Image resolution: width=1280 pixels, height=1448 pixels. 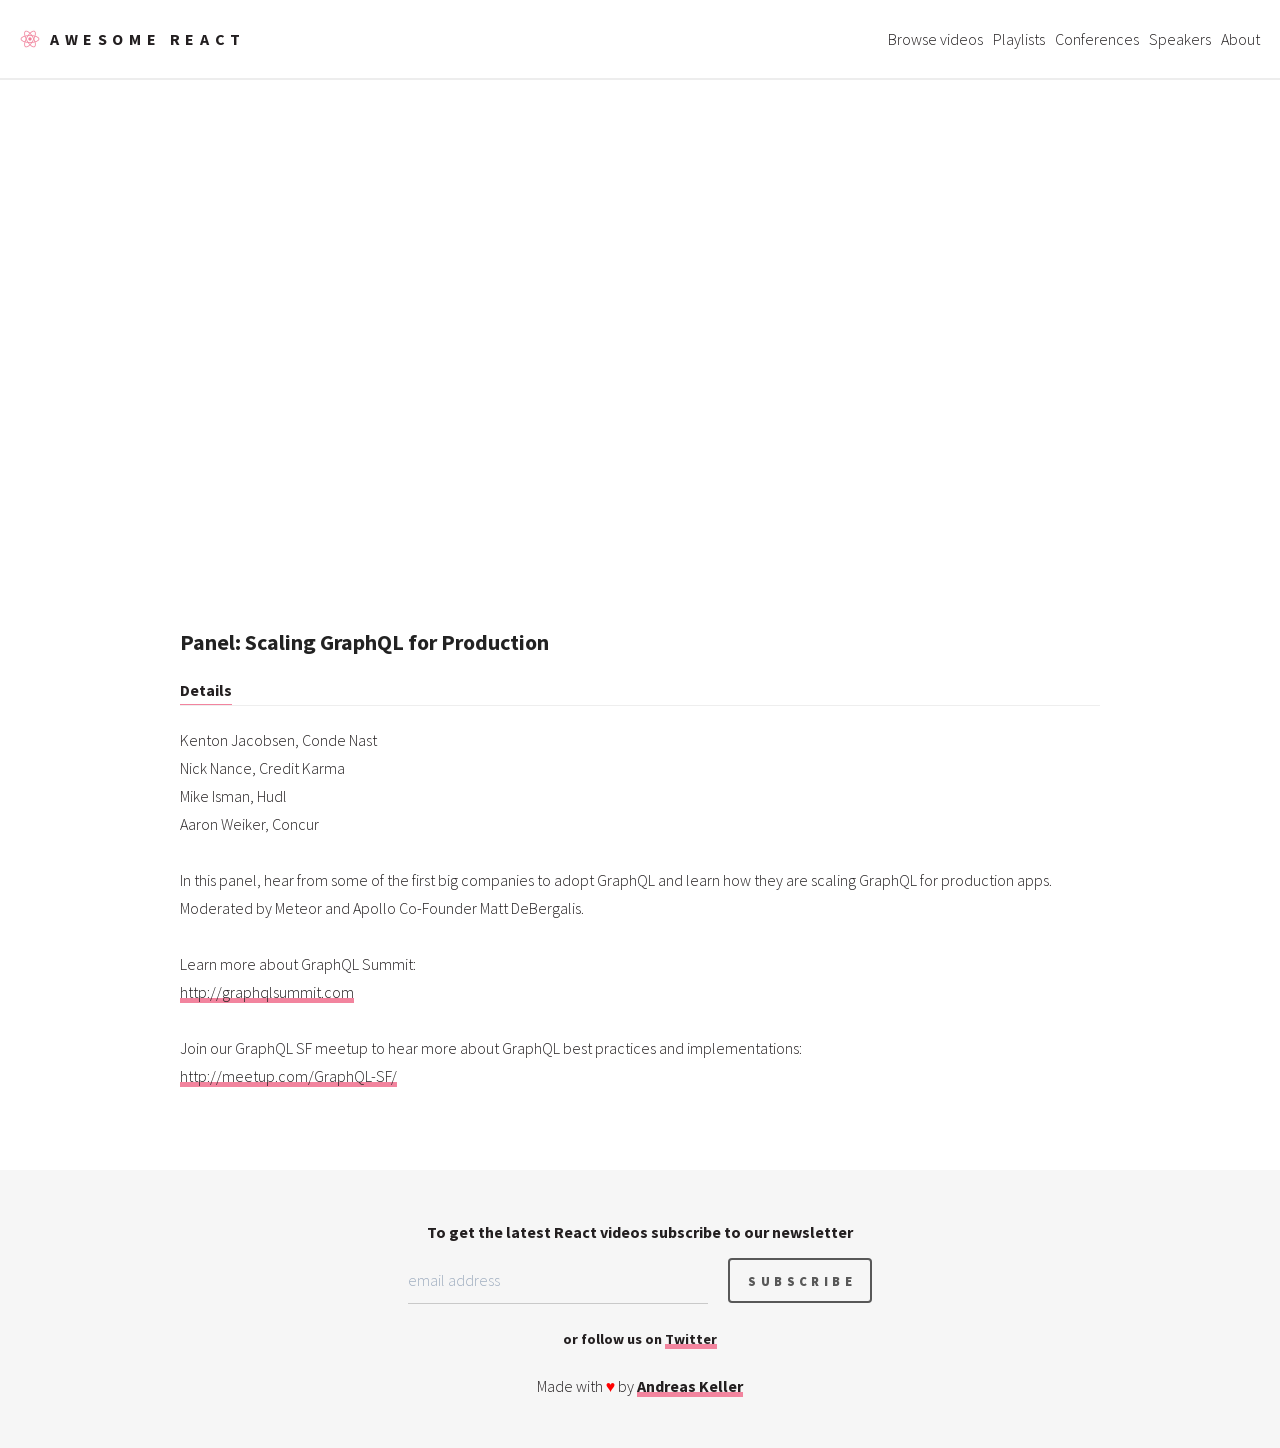 I want to click on About, so click(x=1240, y=39).